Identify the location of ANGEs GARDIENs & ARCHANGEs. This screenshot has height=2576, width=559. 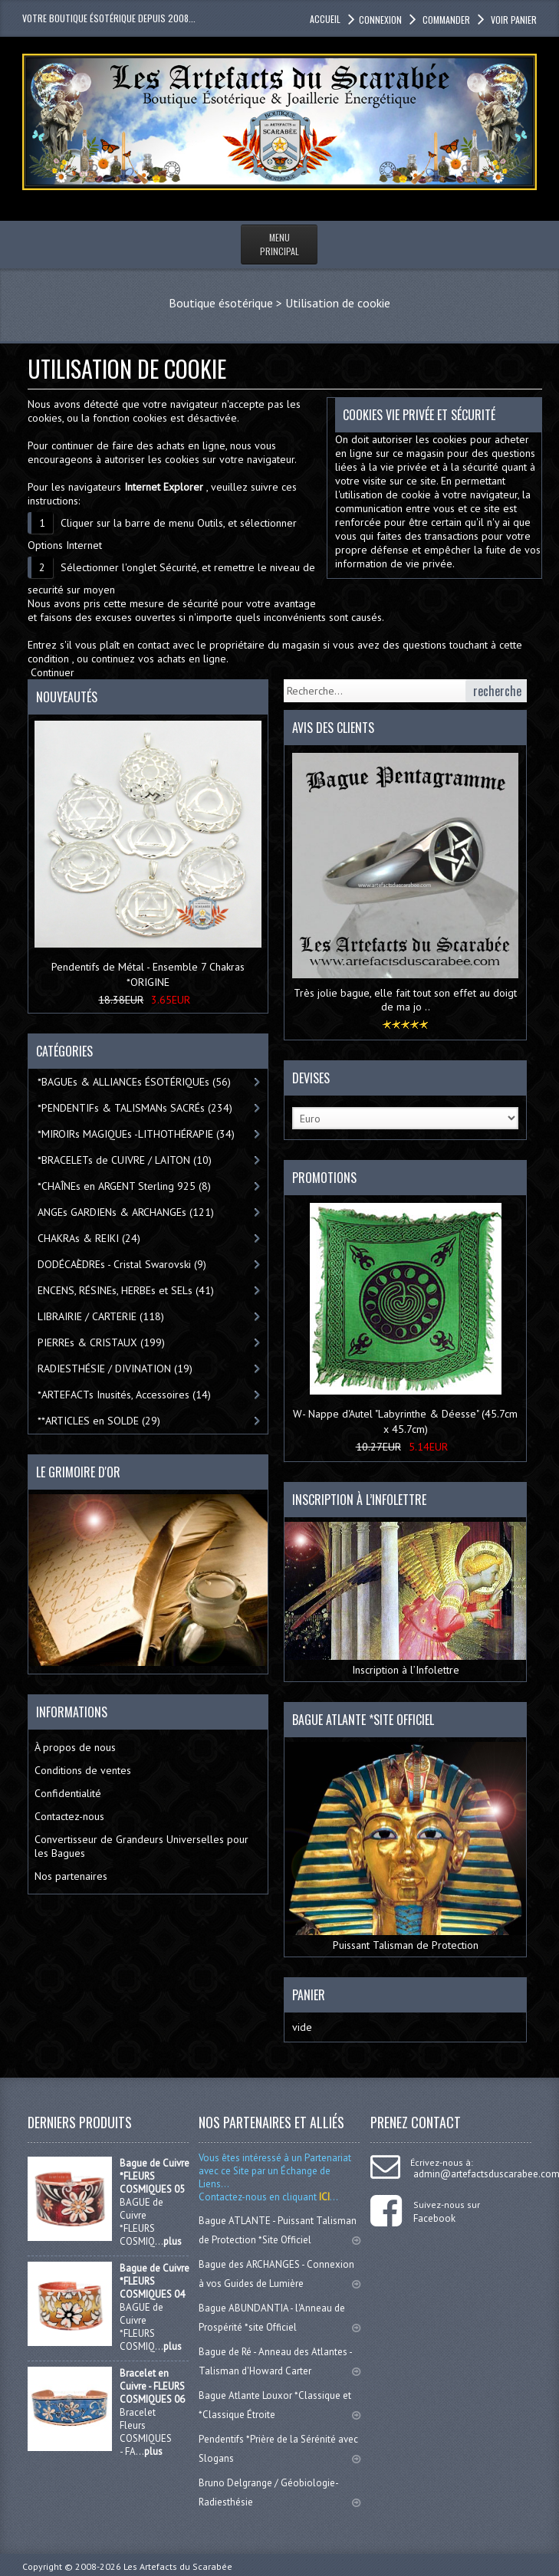
(126, 1212).